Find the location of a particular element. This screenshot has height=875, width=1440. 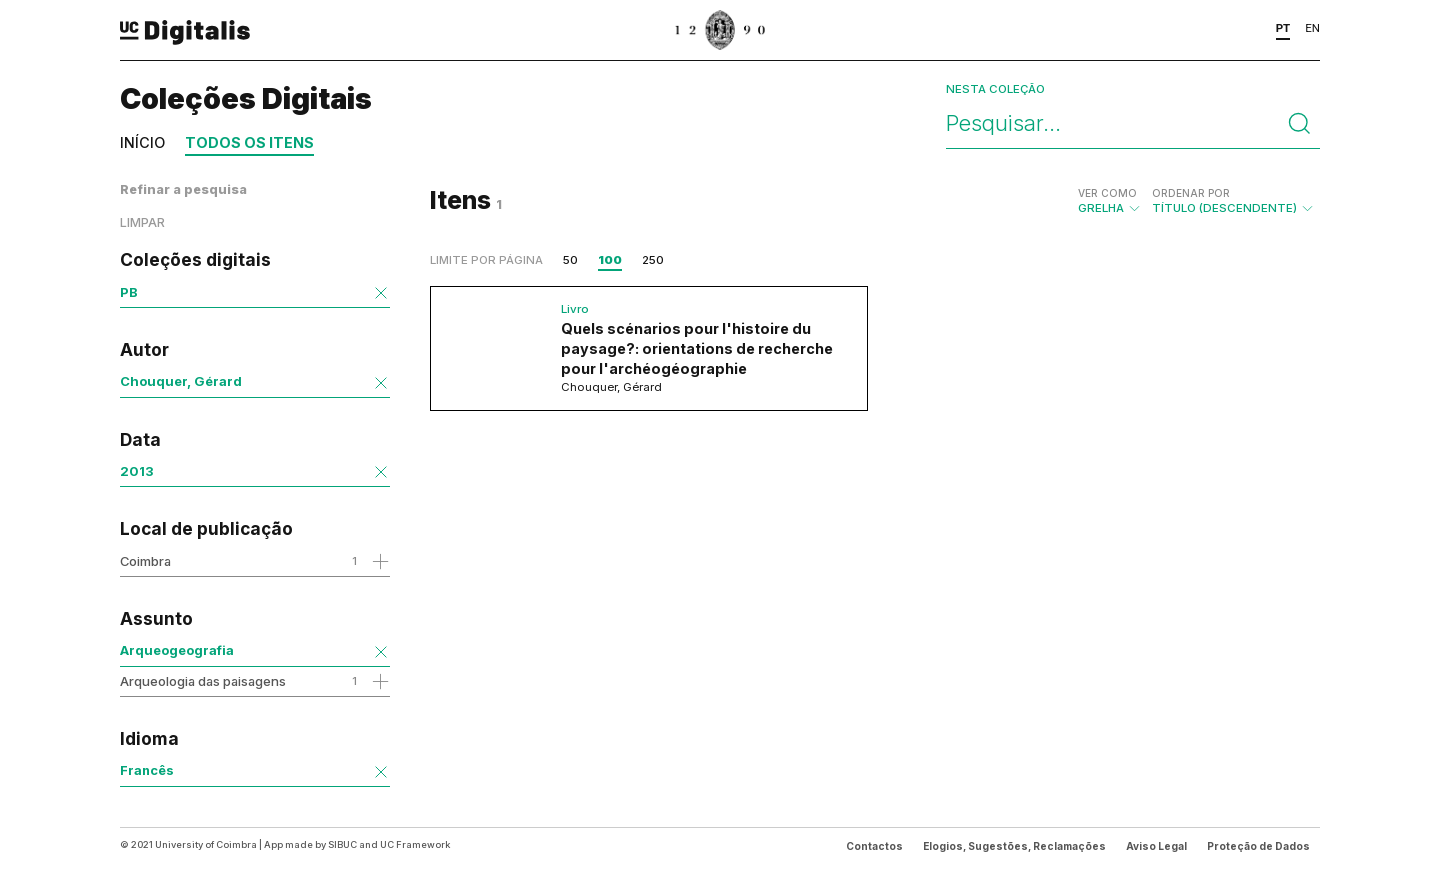

Todos os itens is located at coordinates (249, 142).